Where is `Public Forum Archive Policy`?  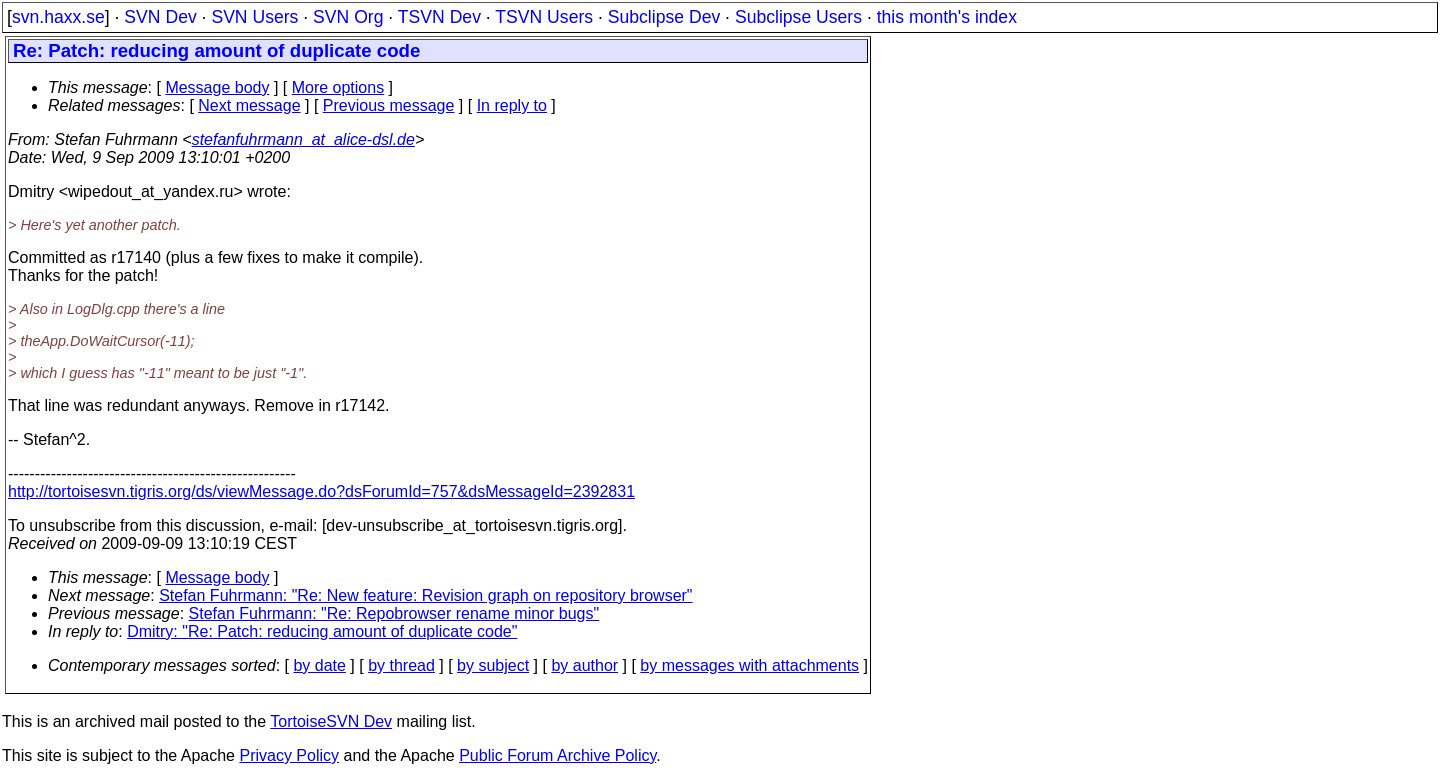 Public Forum Archive Policy is located at coordinates (557, 755).